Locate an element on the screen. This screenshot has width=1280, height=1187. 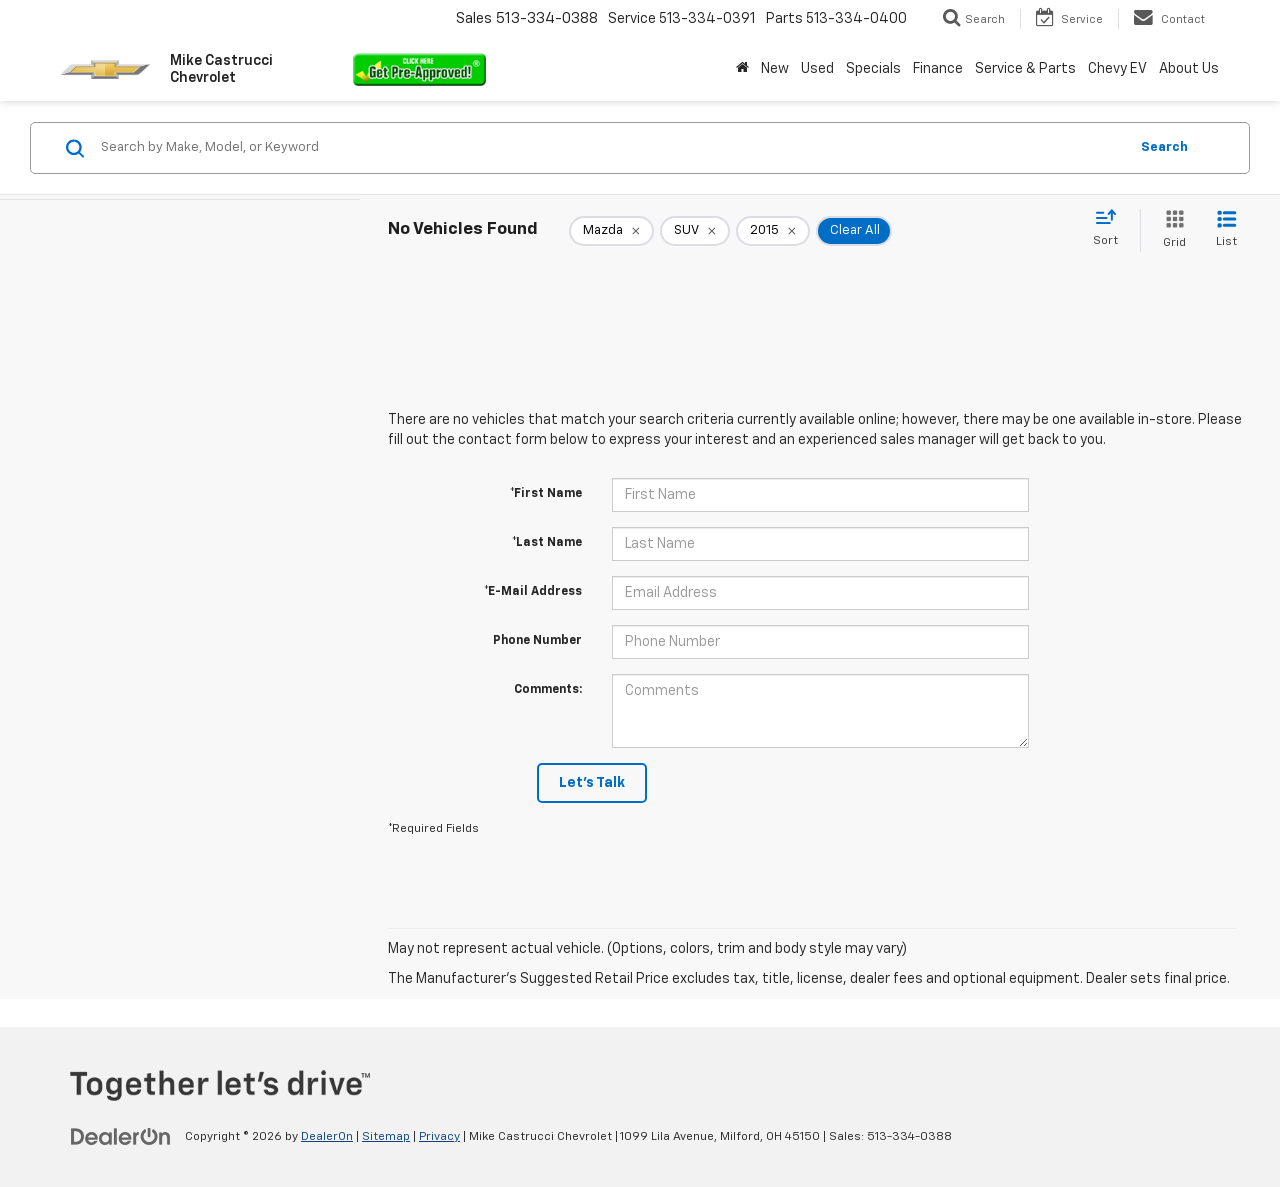
Service & Parts [button] is located at coordinates (1025, 69).